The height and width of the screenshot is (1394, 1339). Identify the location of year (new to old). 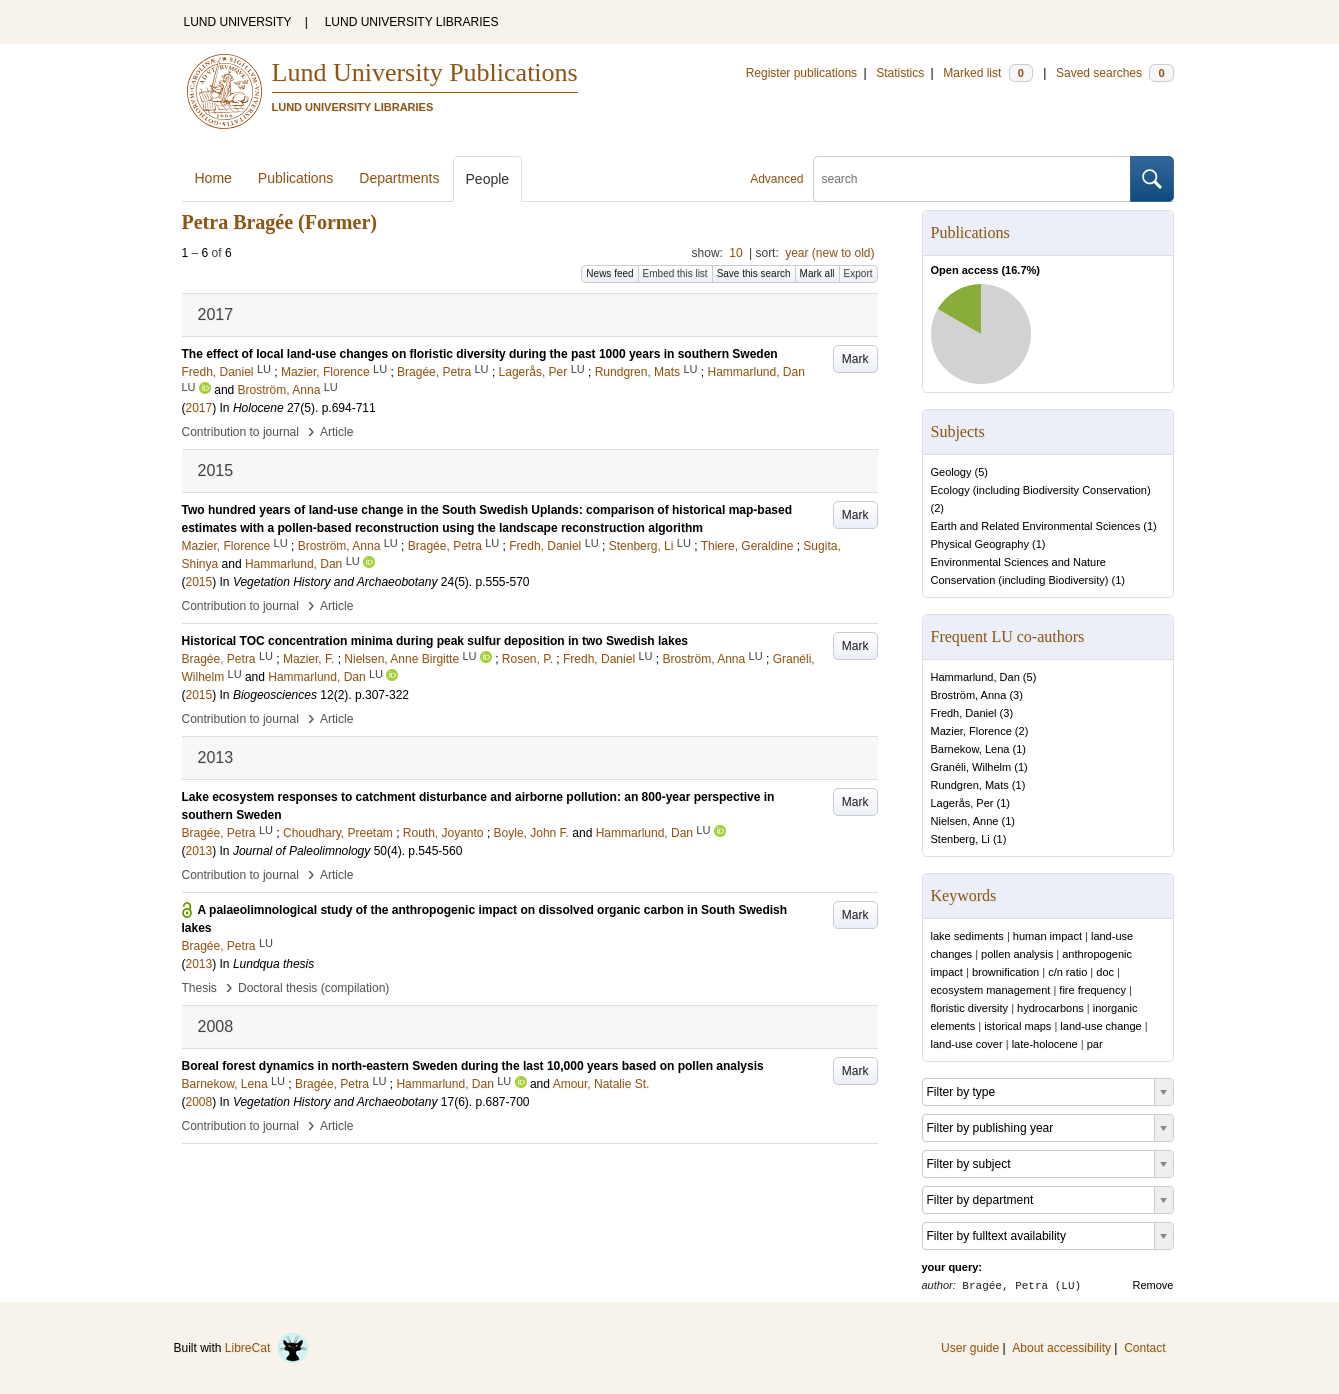
(829, 253).